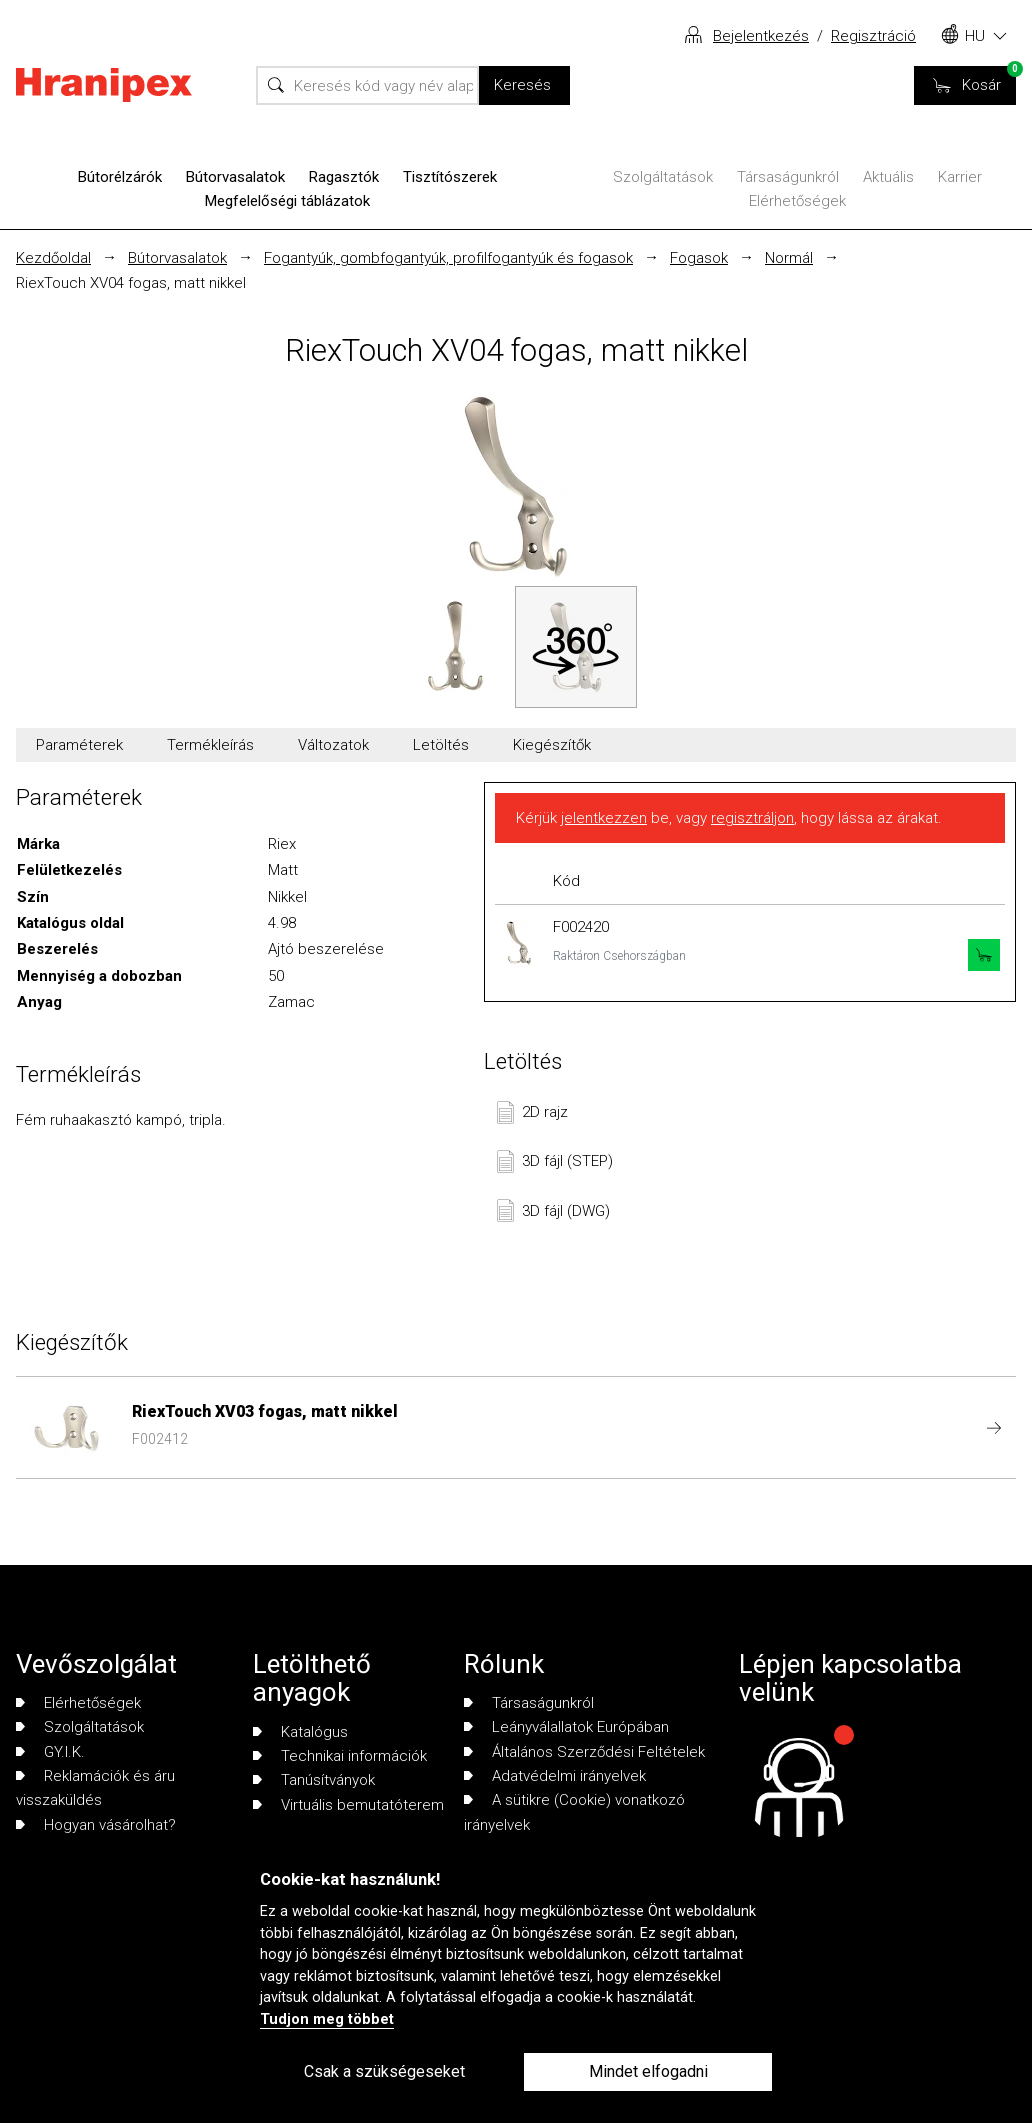 The height and width of the screenshot is (2123, 1032). What do you see at coordinates (287, 201) in the screenshot?
I see `Megfelelőségi táblázatok` at bounding box center [287, 201].